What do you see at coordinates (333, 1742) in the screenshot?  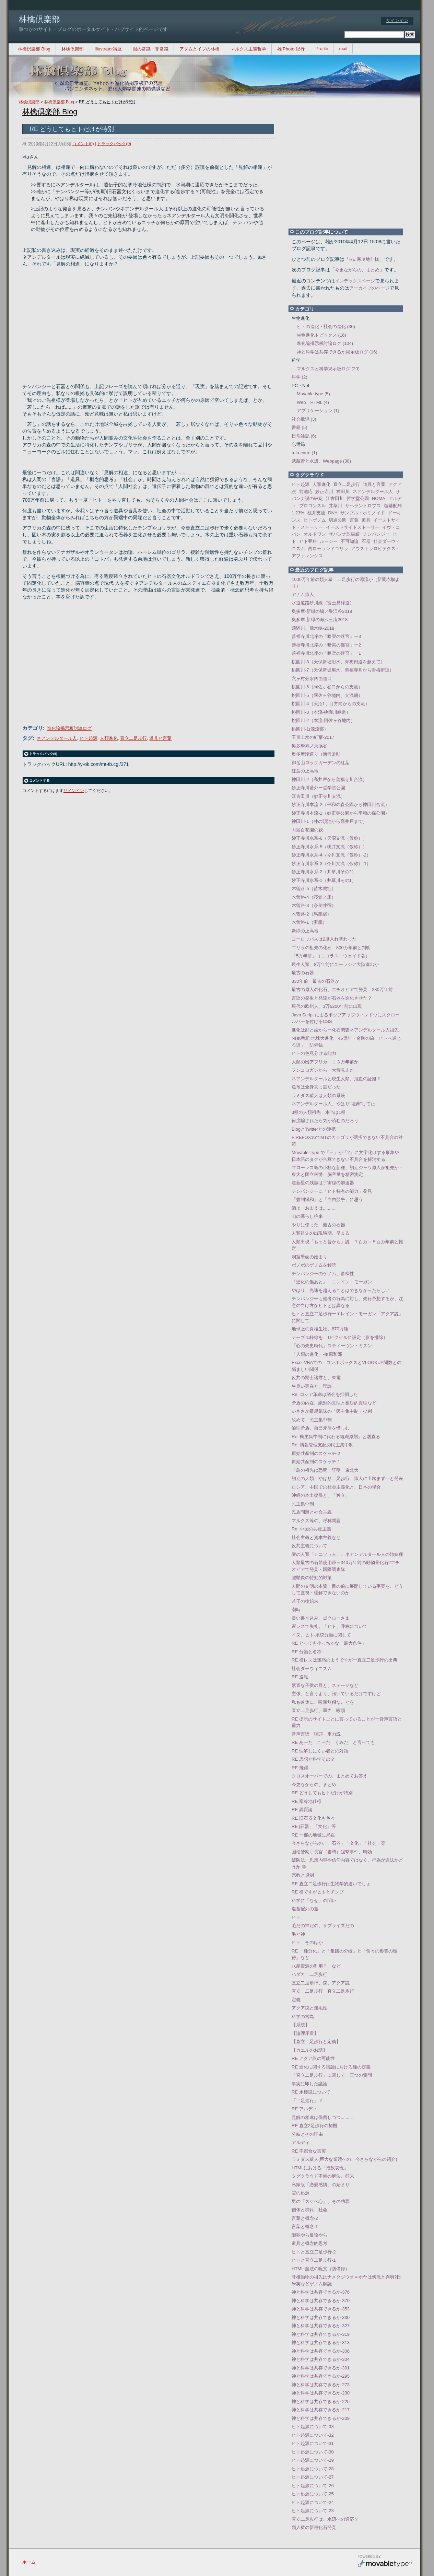 I see `RE あーだ こーだ くみだ と言っても` at bounding box center [333, 1742].